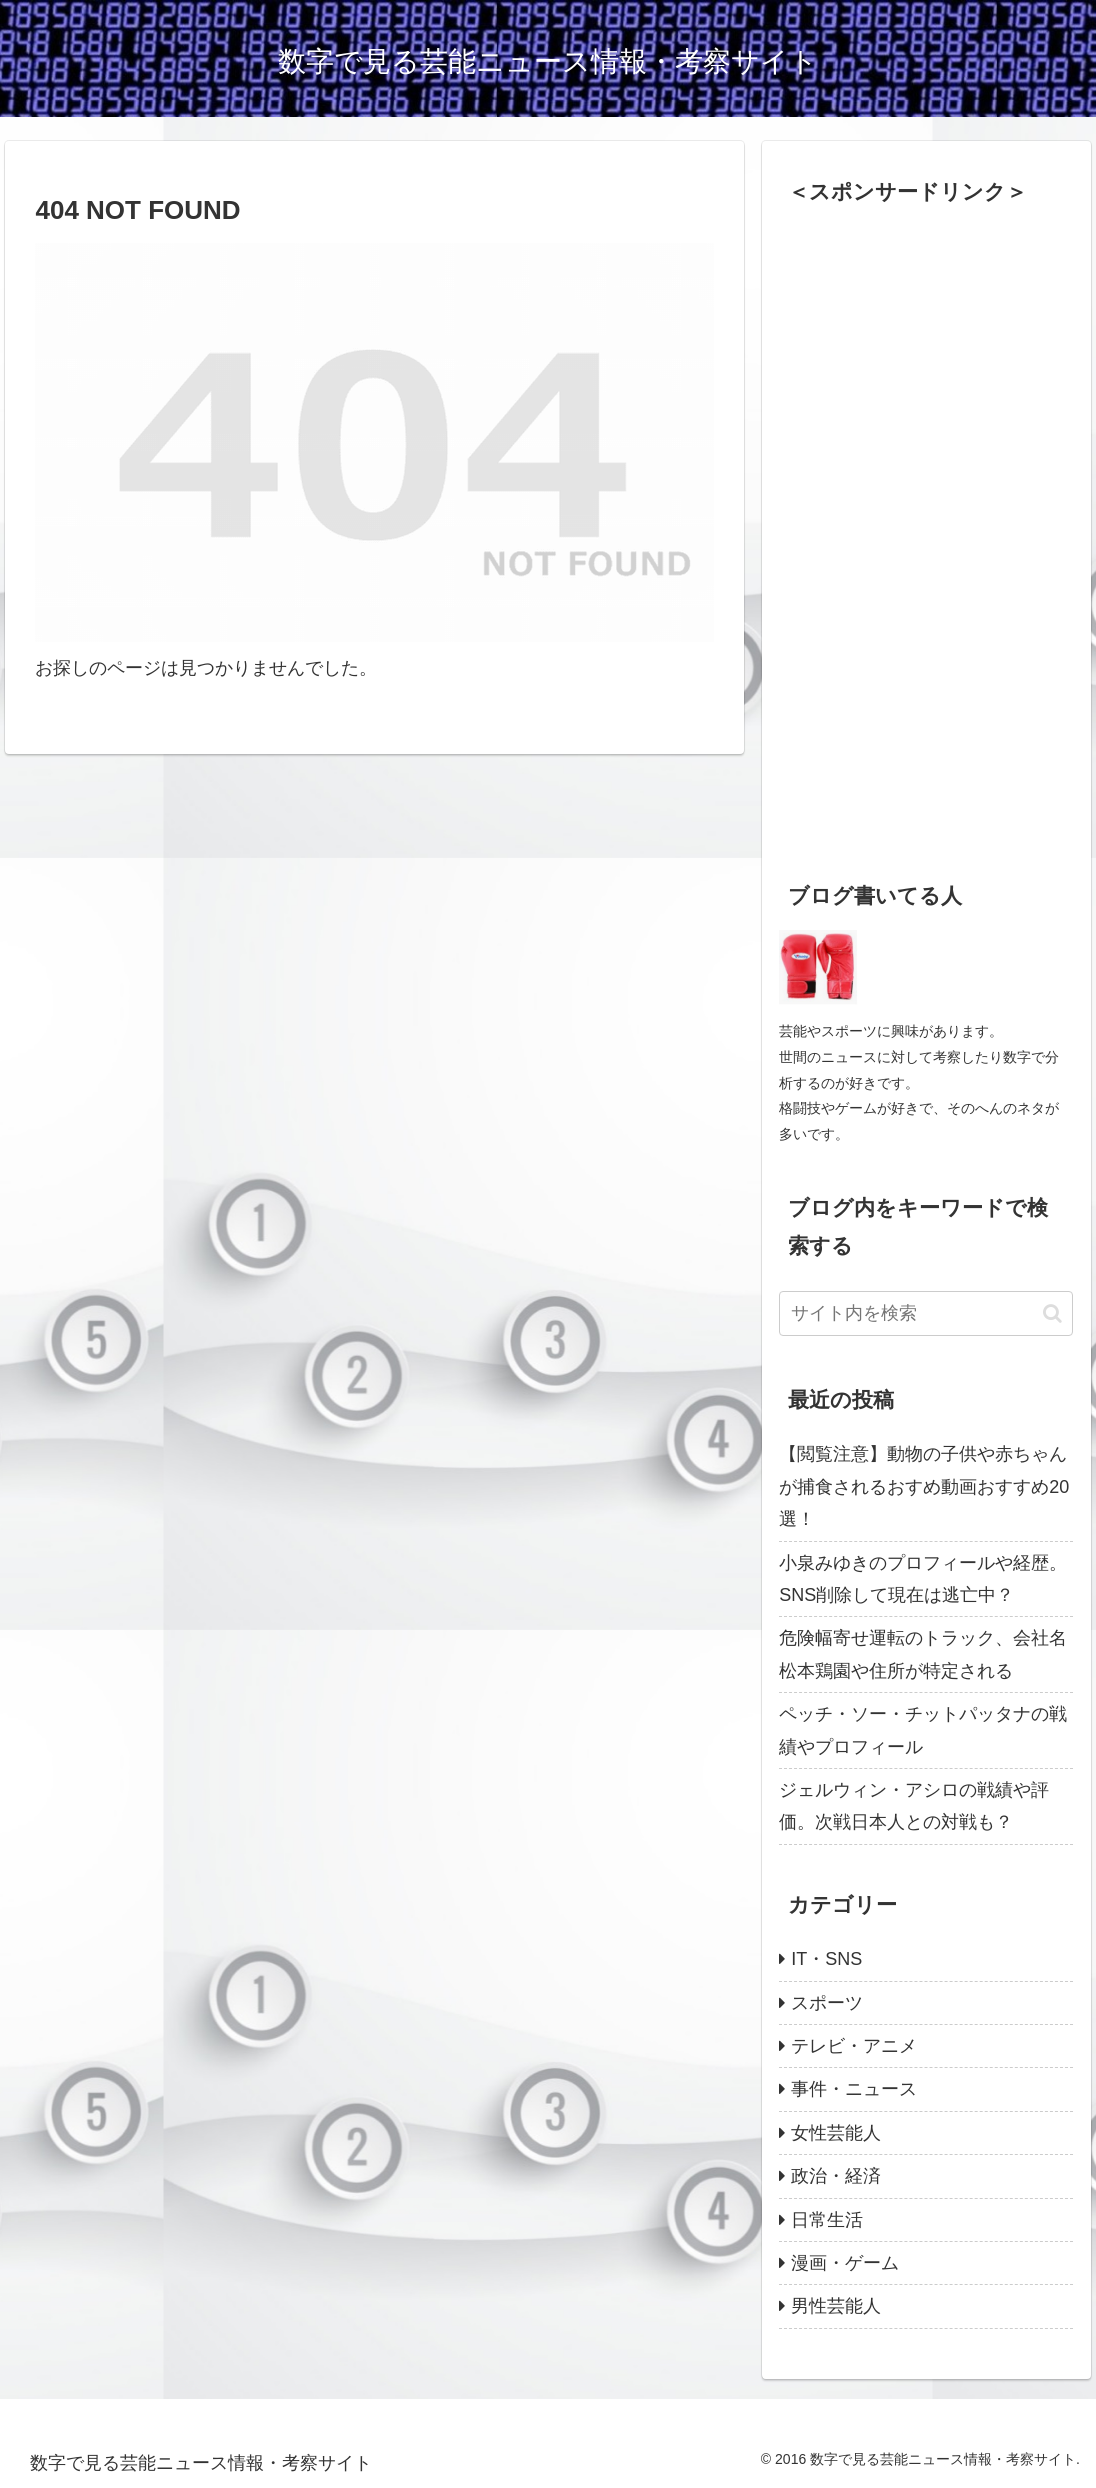  I want to click on 【閲覧注意】動物の子供や赤ちゃんが捕食されるおすめ動画おすすめ20選！, so click(924, 1486).